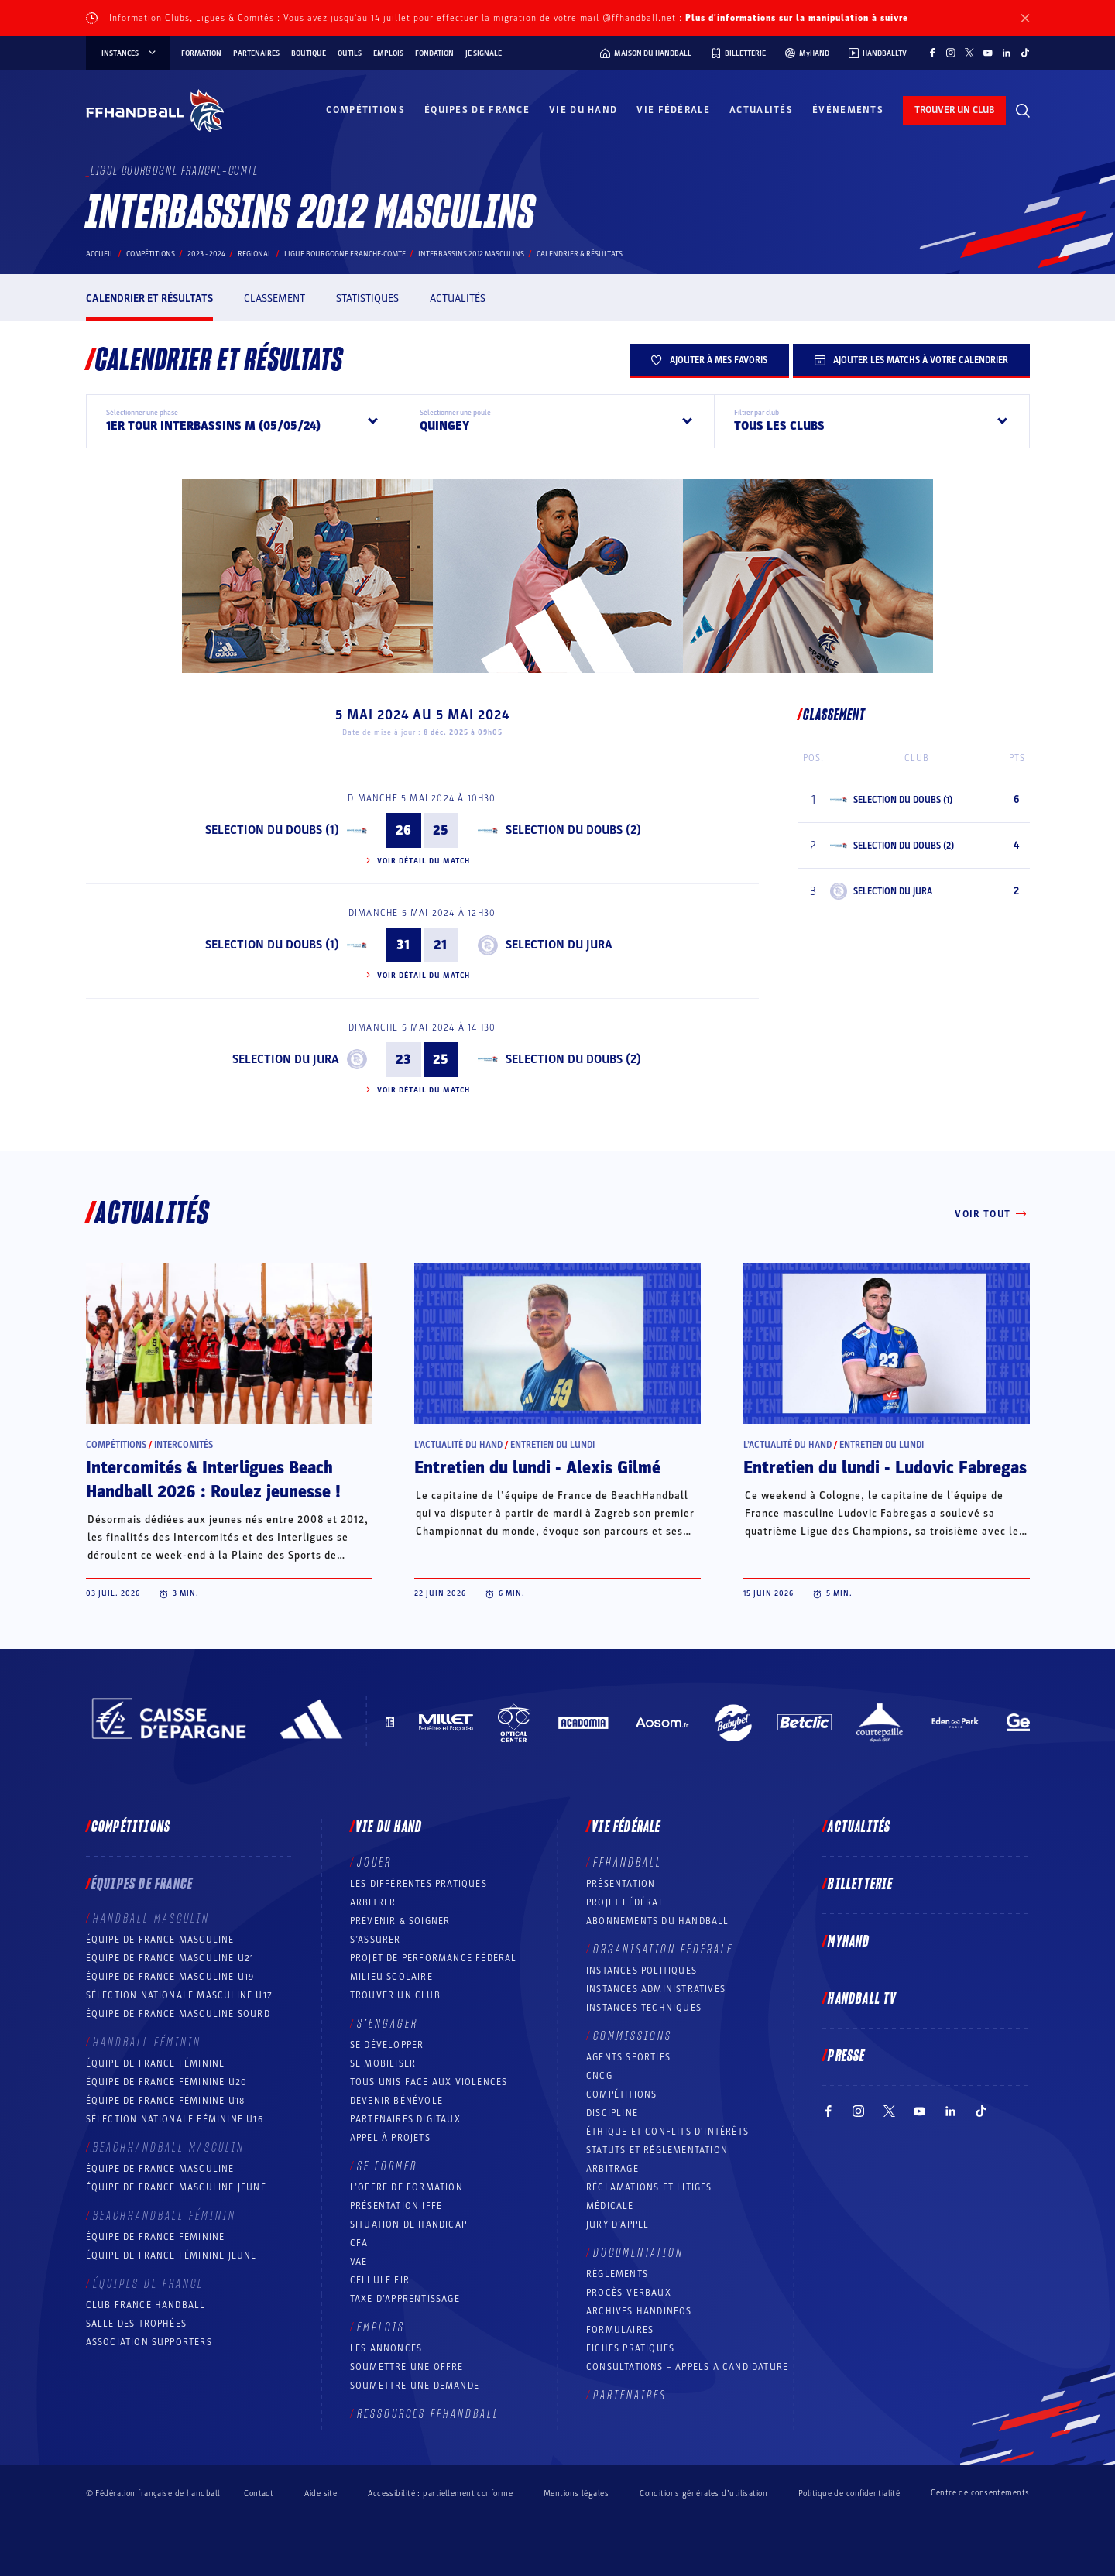  What do you see at coordinates (359, 2243) in the screenshot?
I see `CFA` at bounding box center [359, 2243].